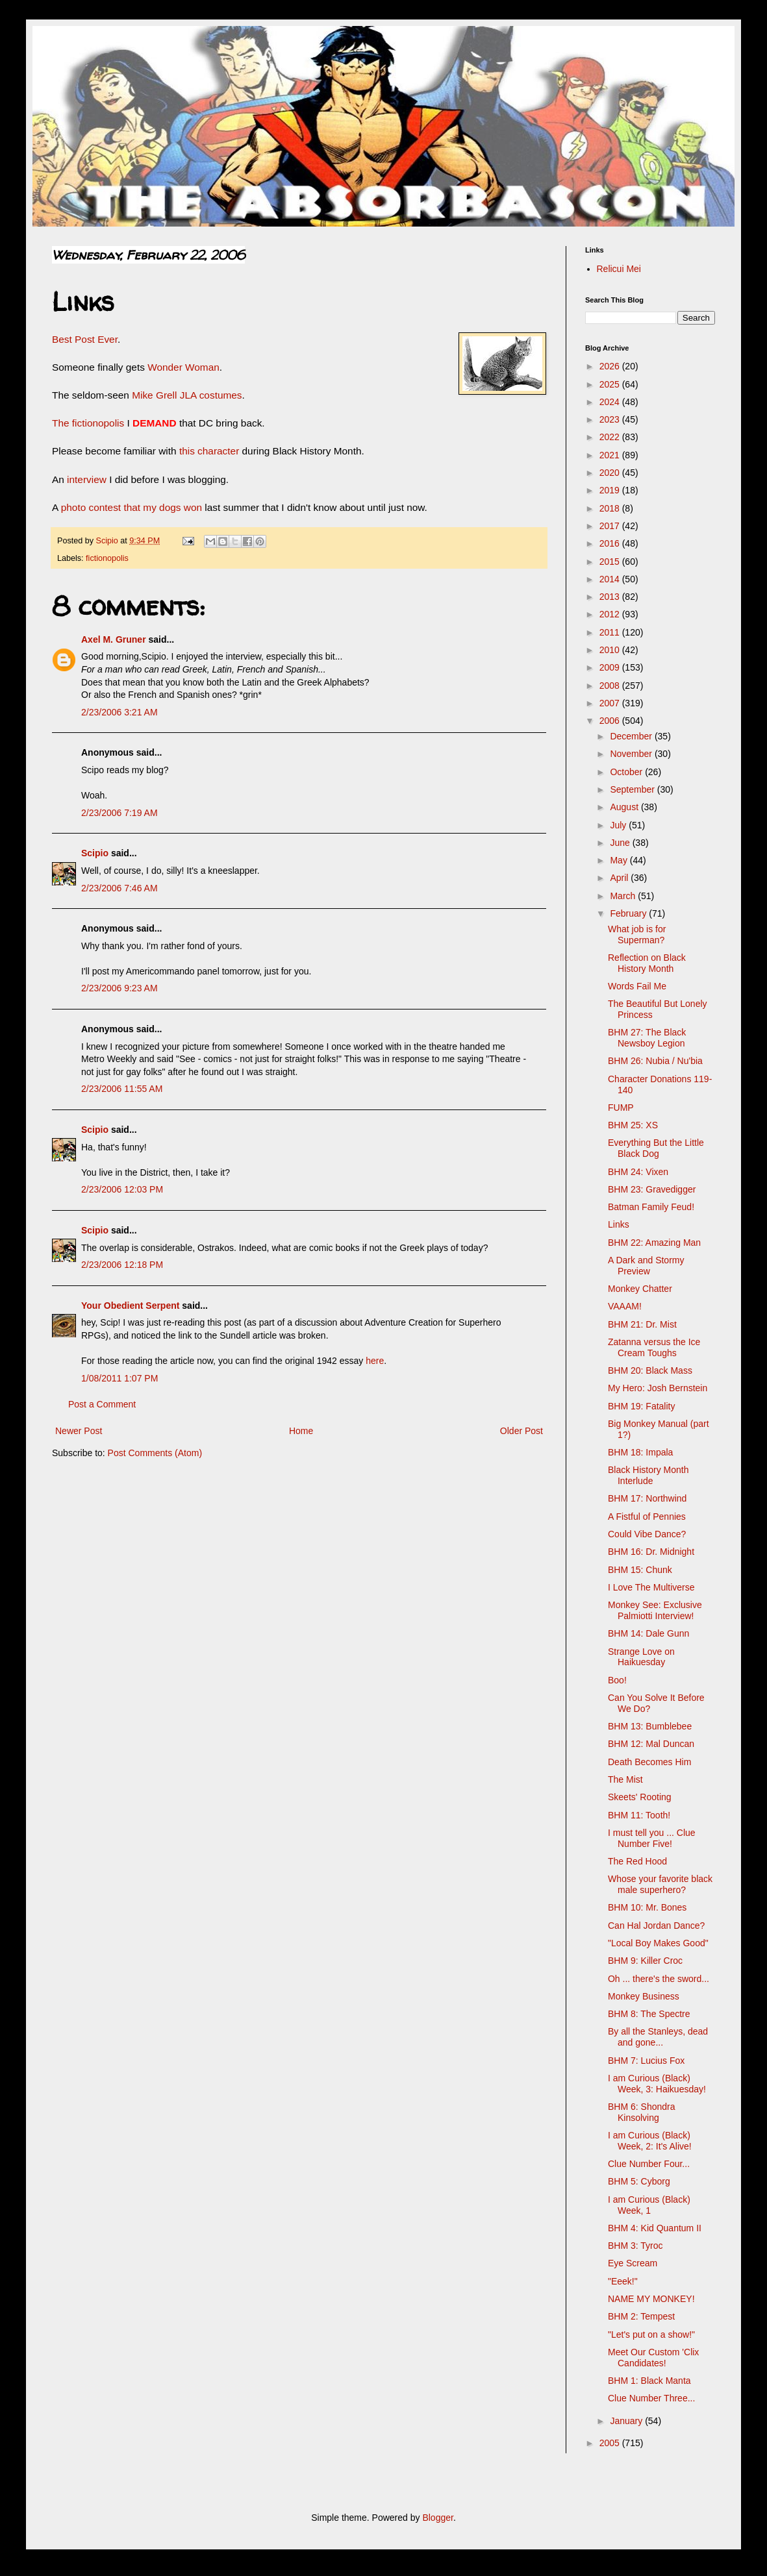  I want to click on Older Post, so click(521, 1431).